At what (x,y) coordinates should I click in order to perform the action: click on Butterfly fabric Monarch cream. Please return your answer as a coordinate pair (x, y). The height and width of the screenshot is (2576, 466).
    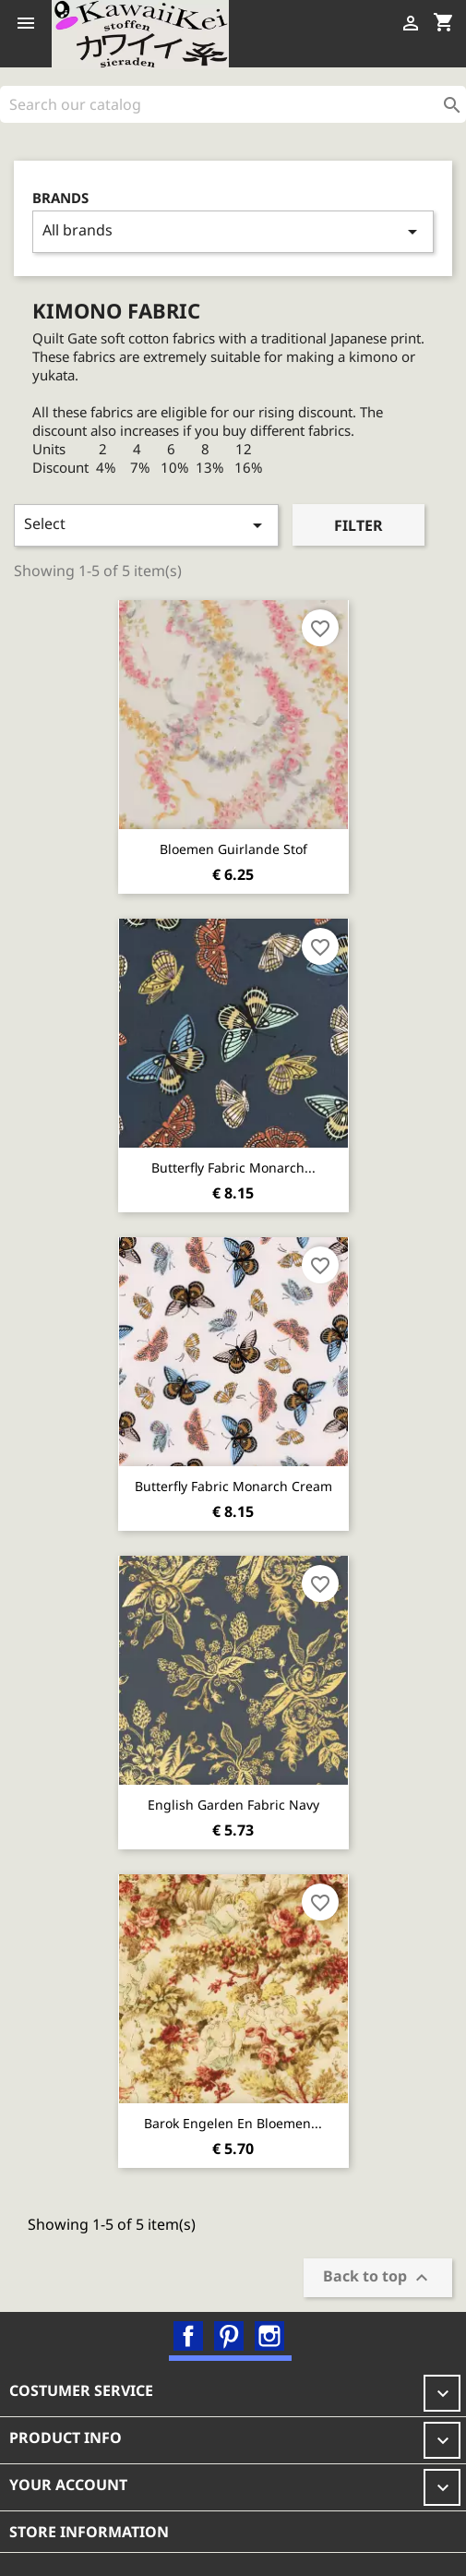
    Looking at the image, I should click on (233, 1486).